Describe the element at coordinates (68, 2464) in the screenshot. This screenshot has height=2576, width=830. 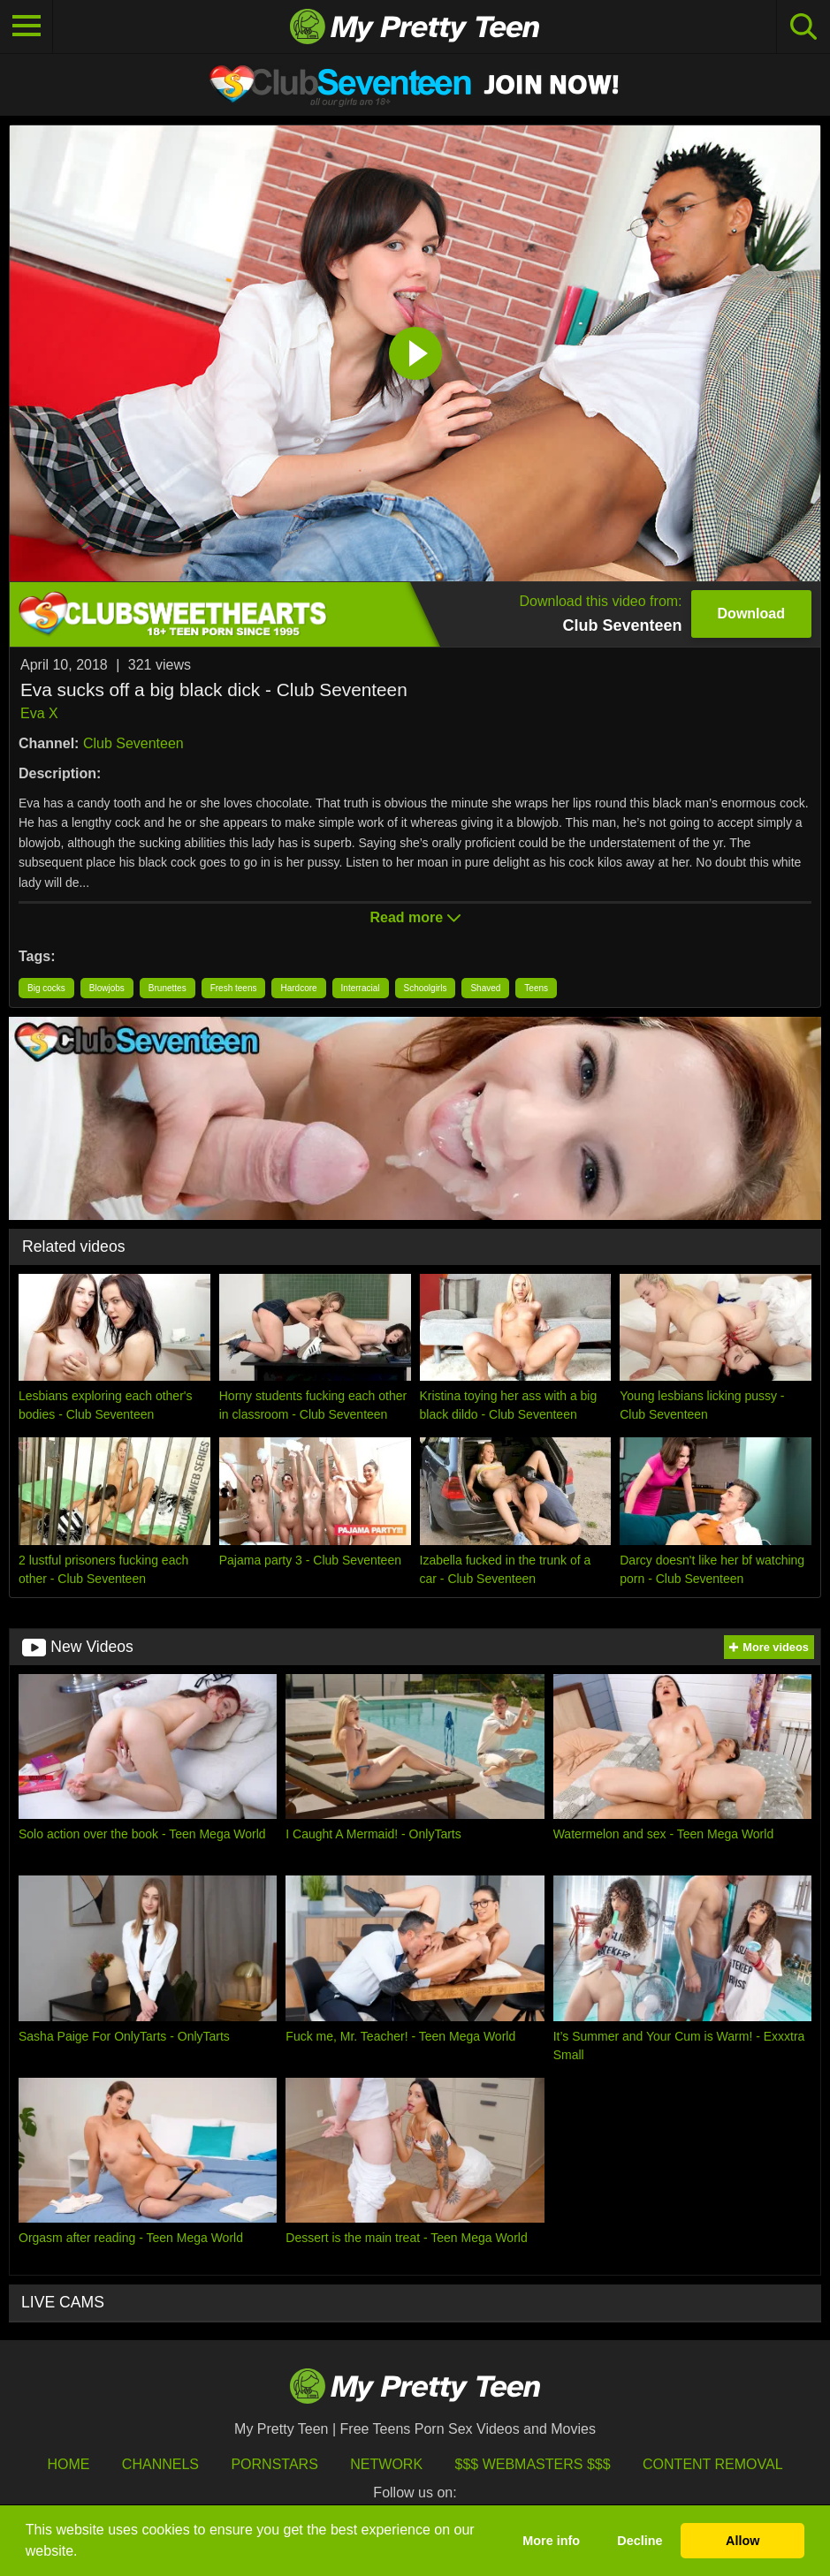
I see `HOME` at that location.